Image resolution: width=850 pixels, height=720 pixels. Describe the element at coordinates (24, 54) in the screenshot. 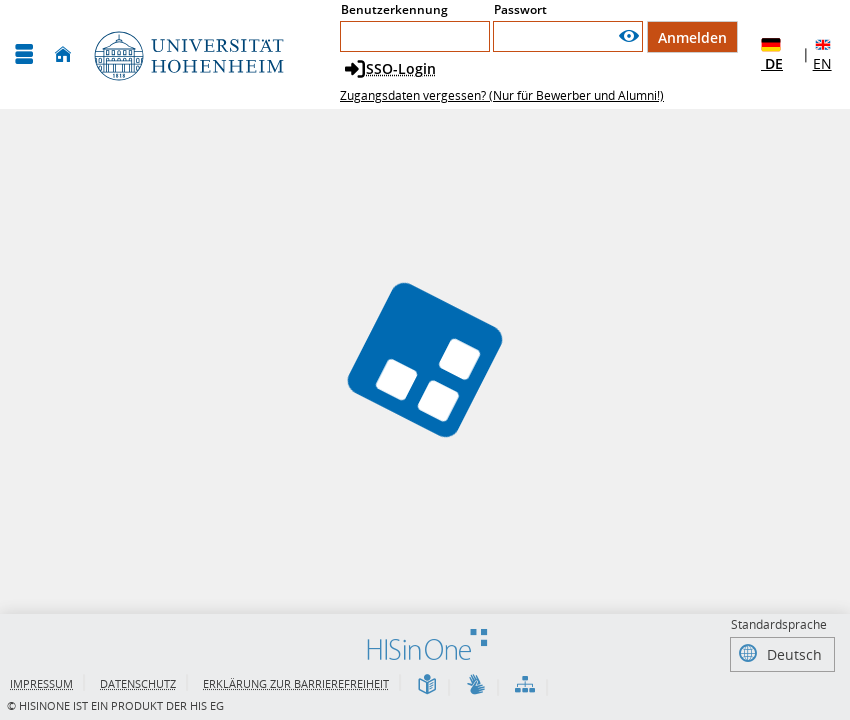

I see `[Menü aufklappen]` at that location.